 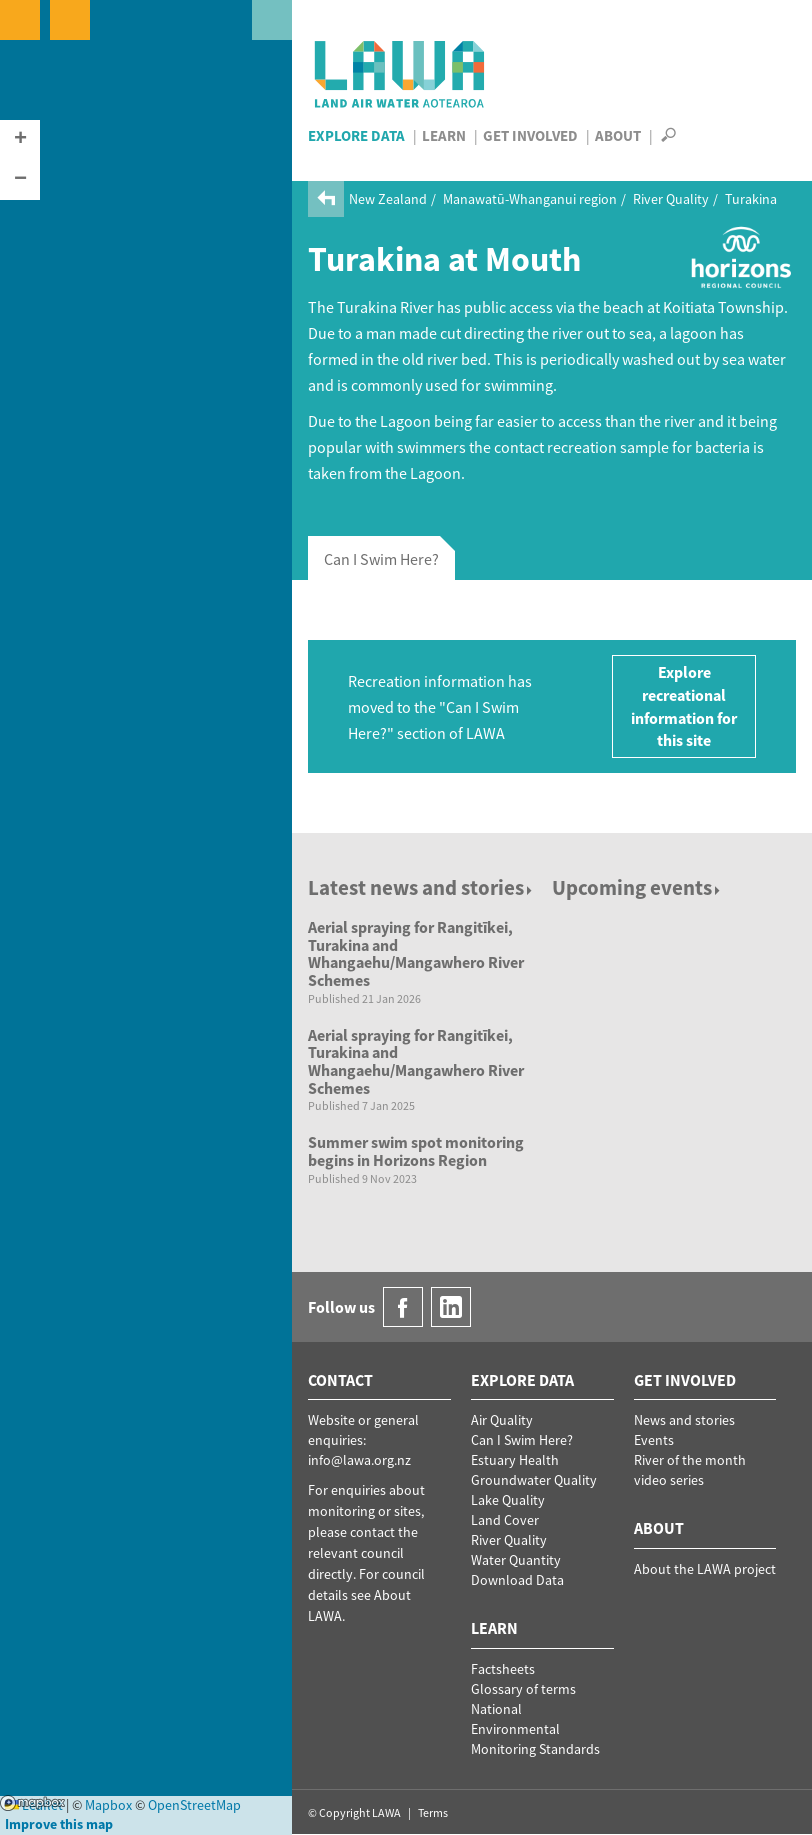 I want to click on Events, so click(x=654, y=1440).